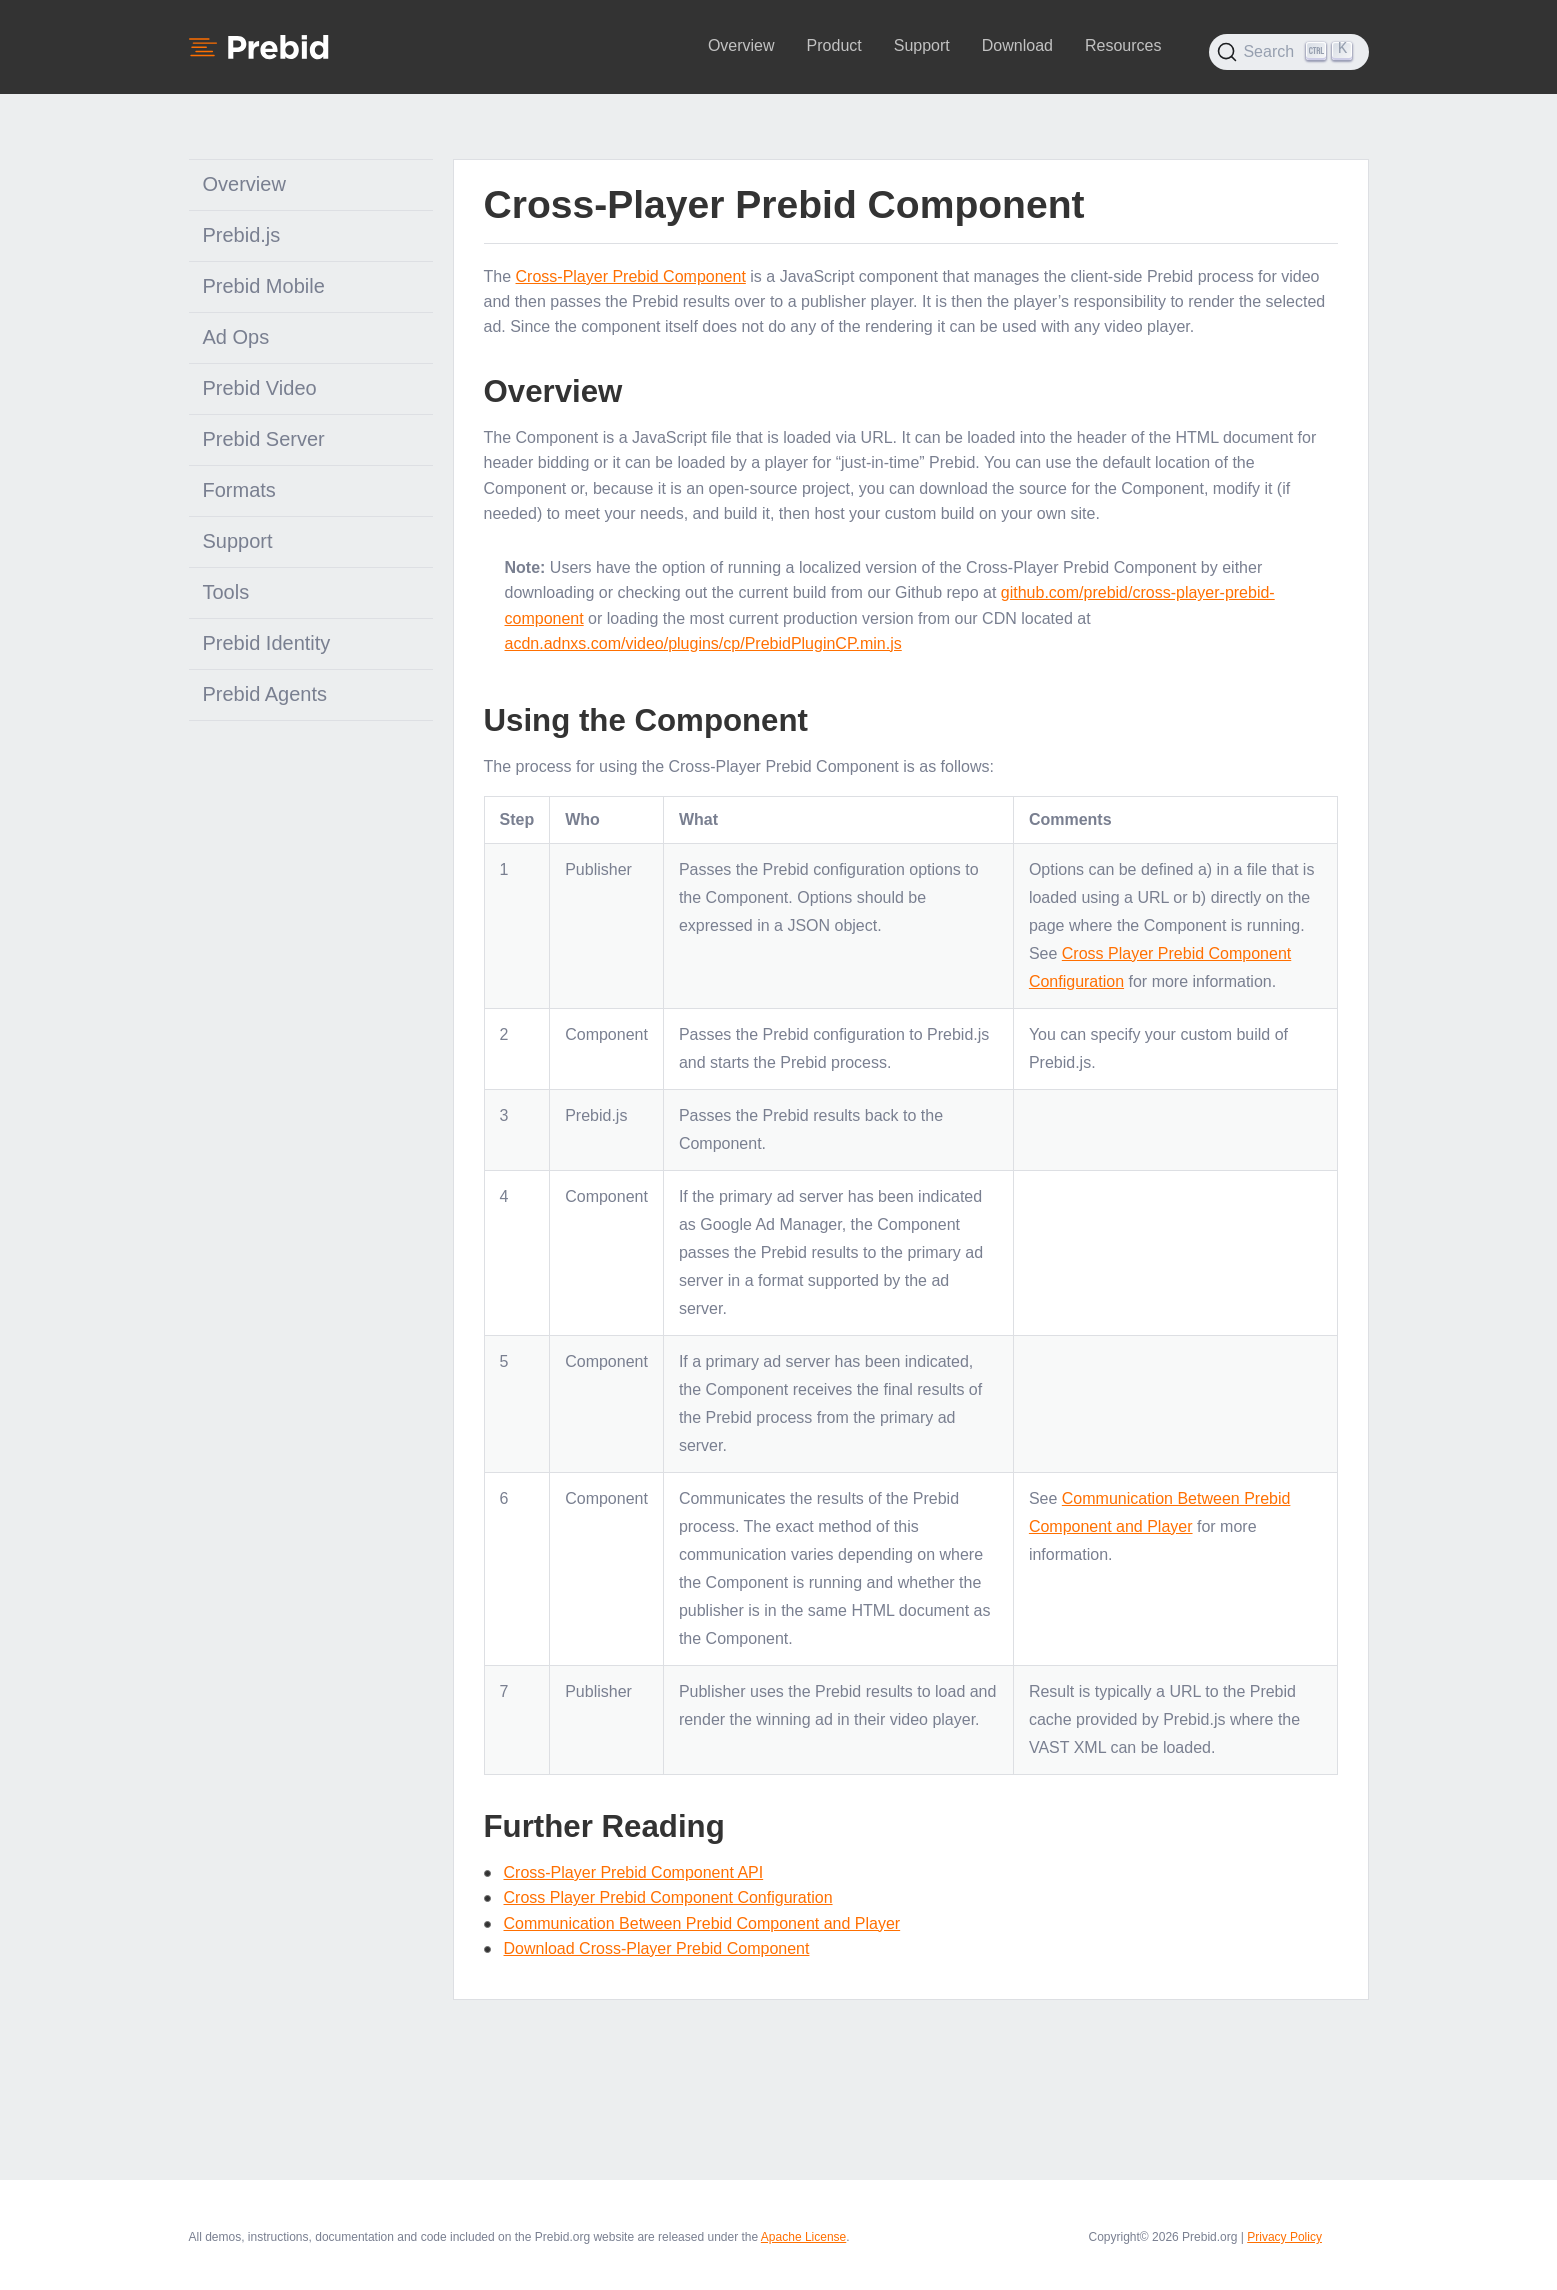 The image size is (1557, 2290). What do you see at coordinates (703, 643) in the screenshot?
I see `acdn.adnxs.com/video/plugins/cp/PrebidPluginCP.min.js` at bounding box center [703, 643].